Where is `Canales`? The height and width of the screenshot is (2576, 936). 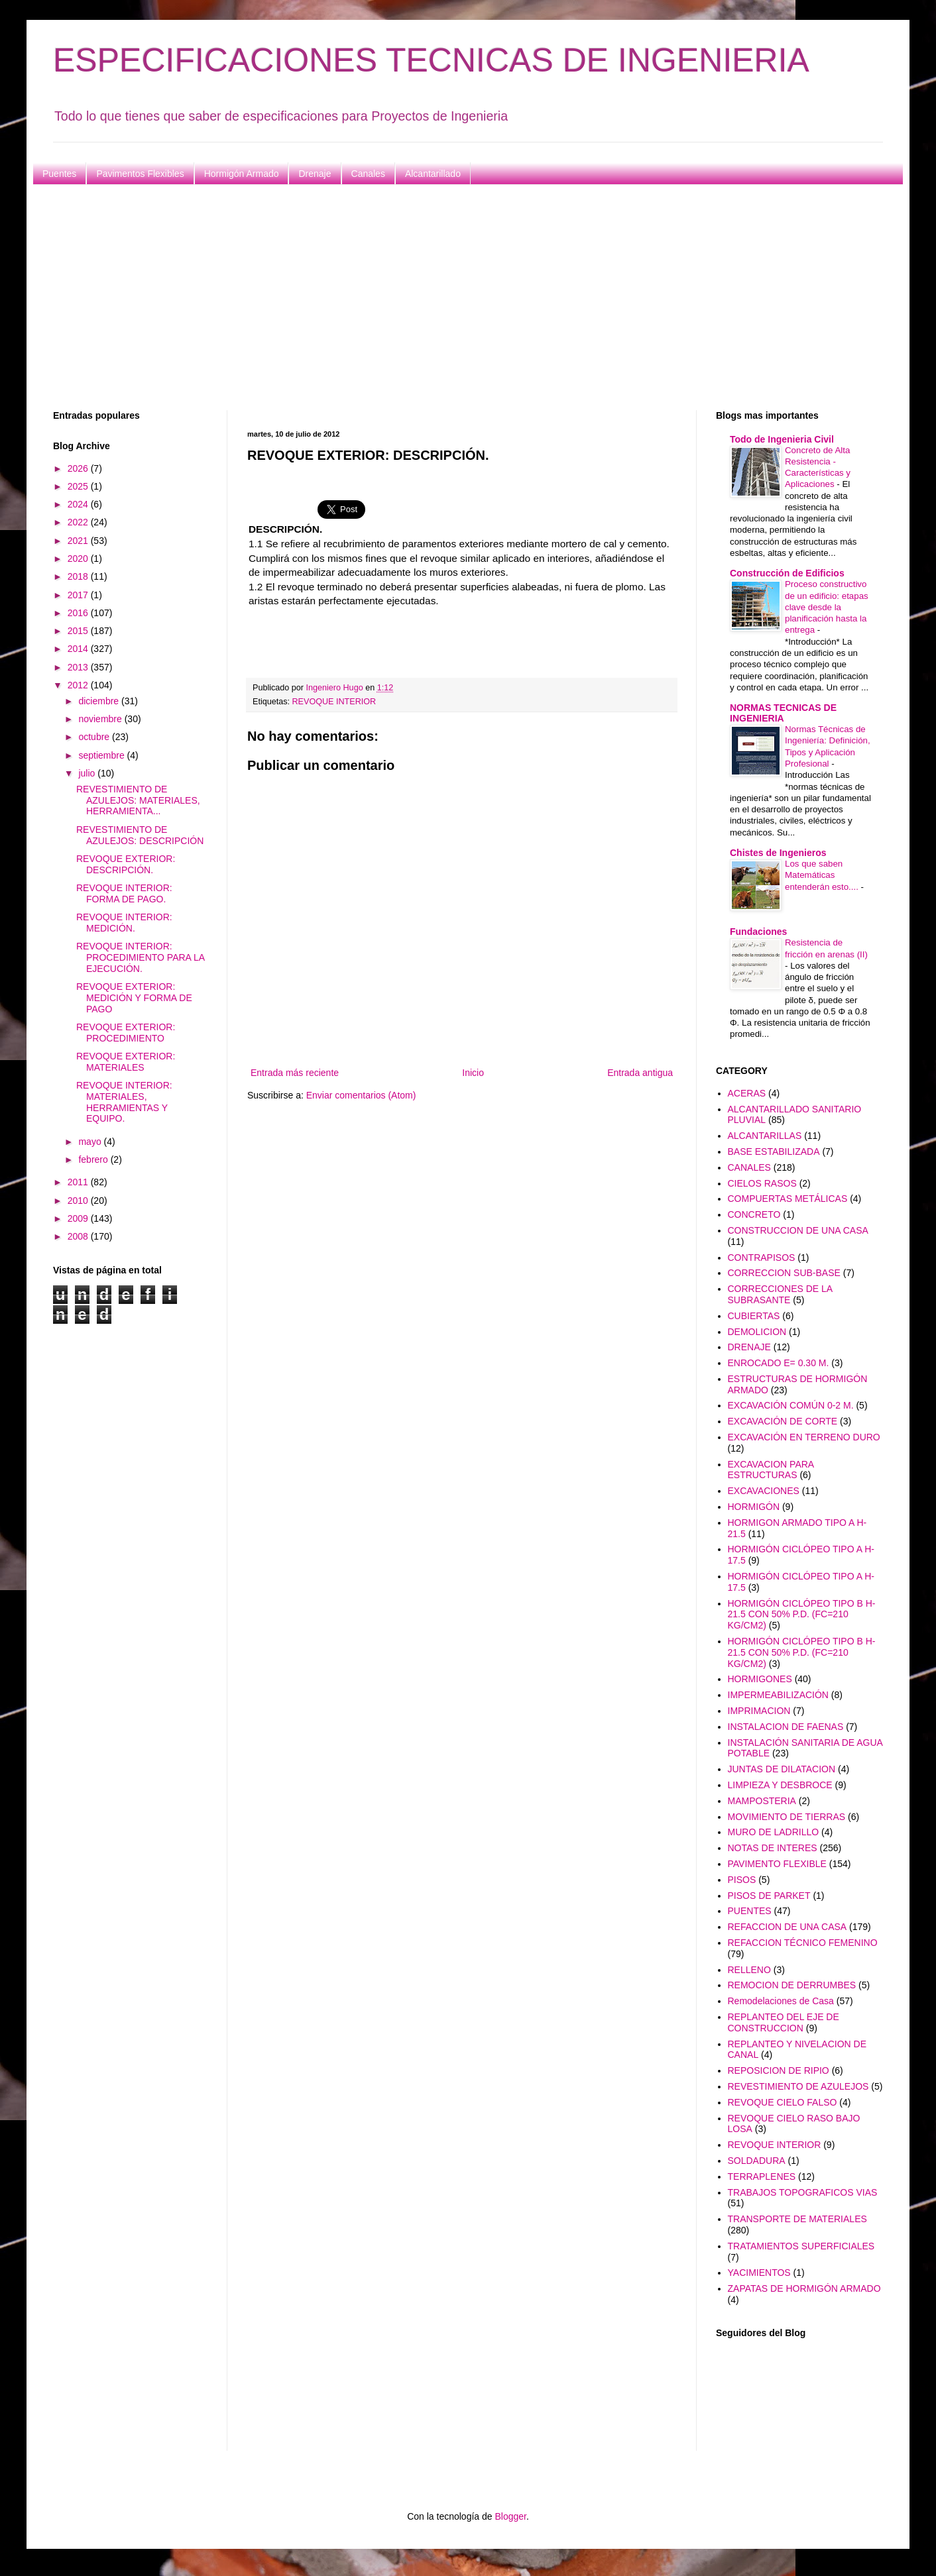
Canales is located at coordinates (368, 173).